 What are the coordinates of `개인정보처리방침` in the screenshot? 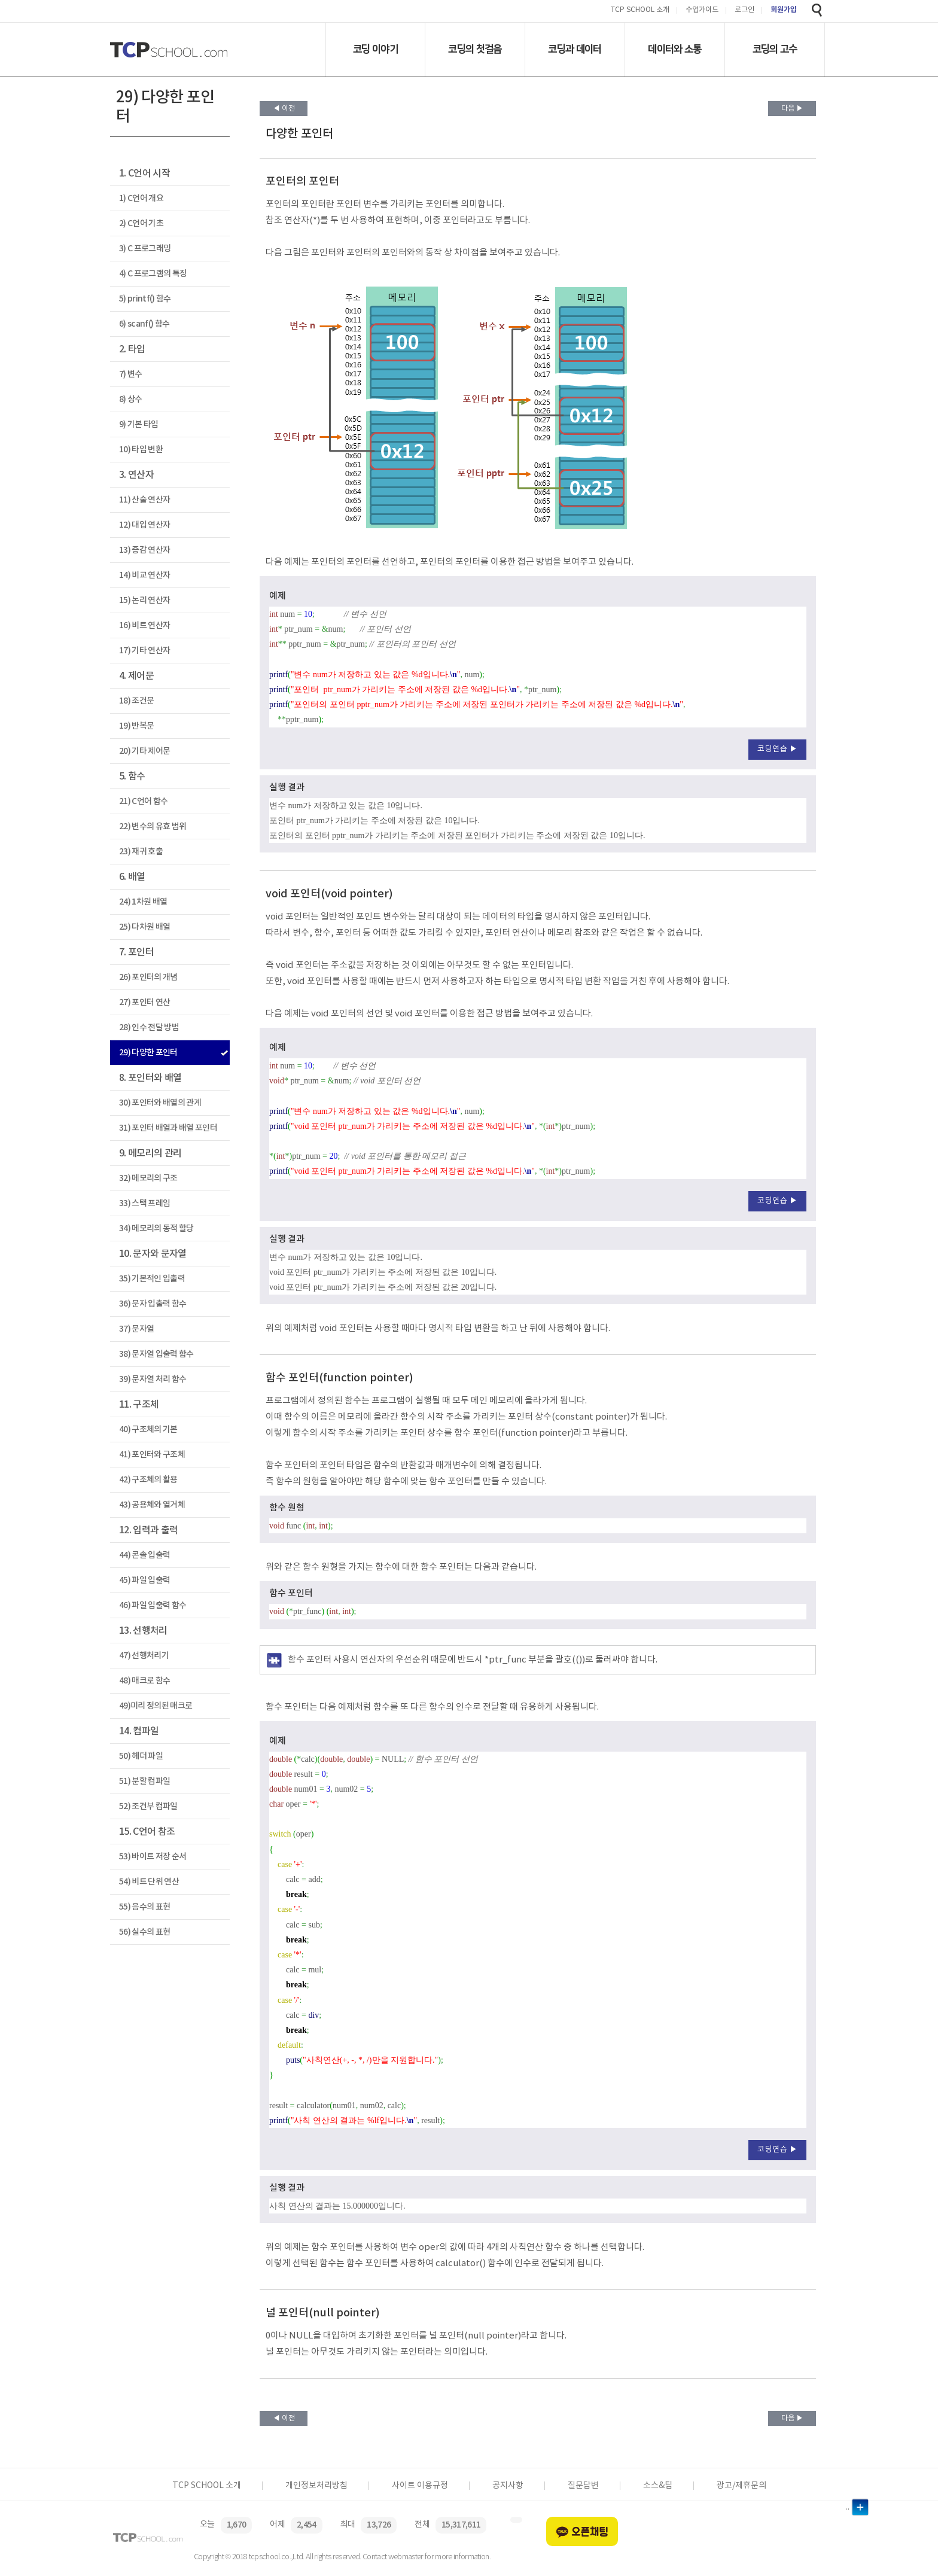 It's located at (316, 2485).